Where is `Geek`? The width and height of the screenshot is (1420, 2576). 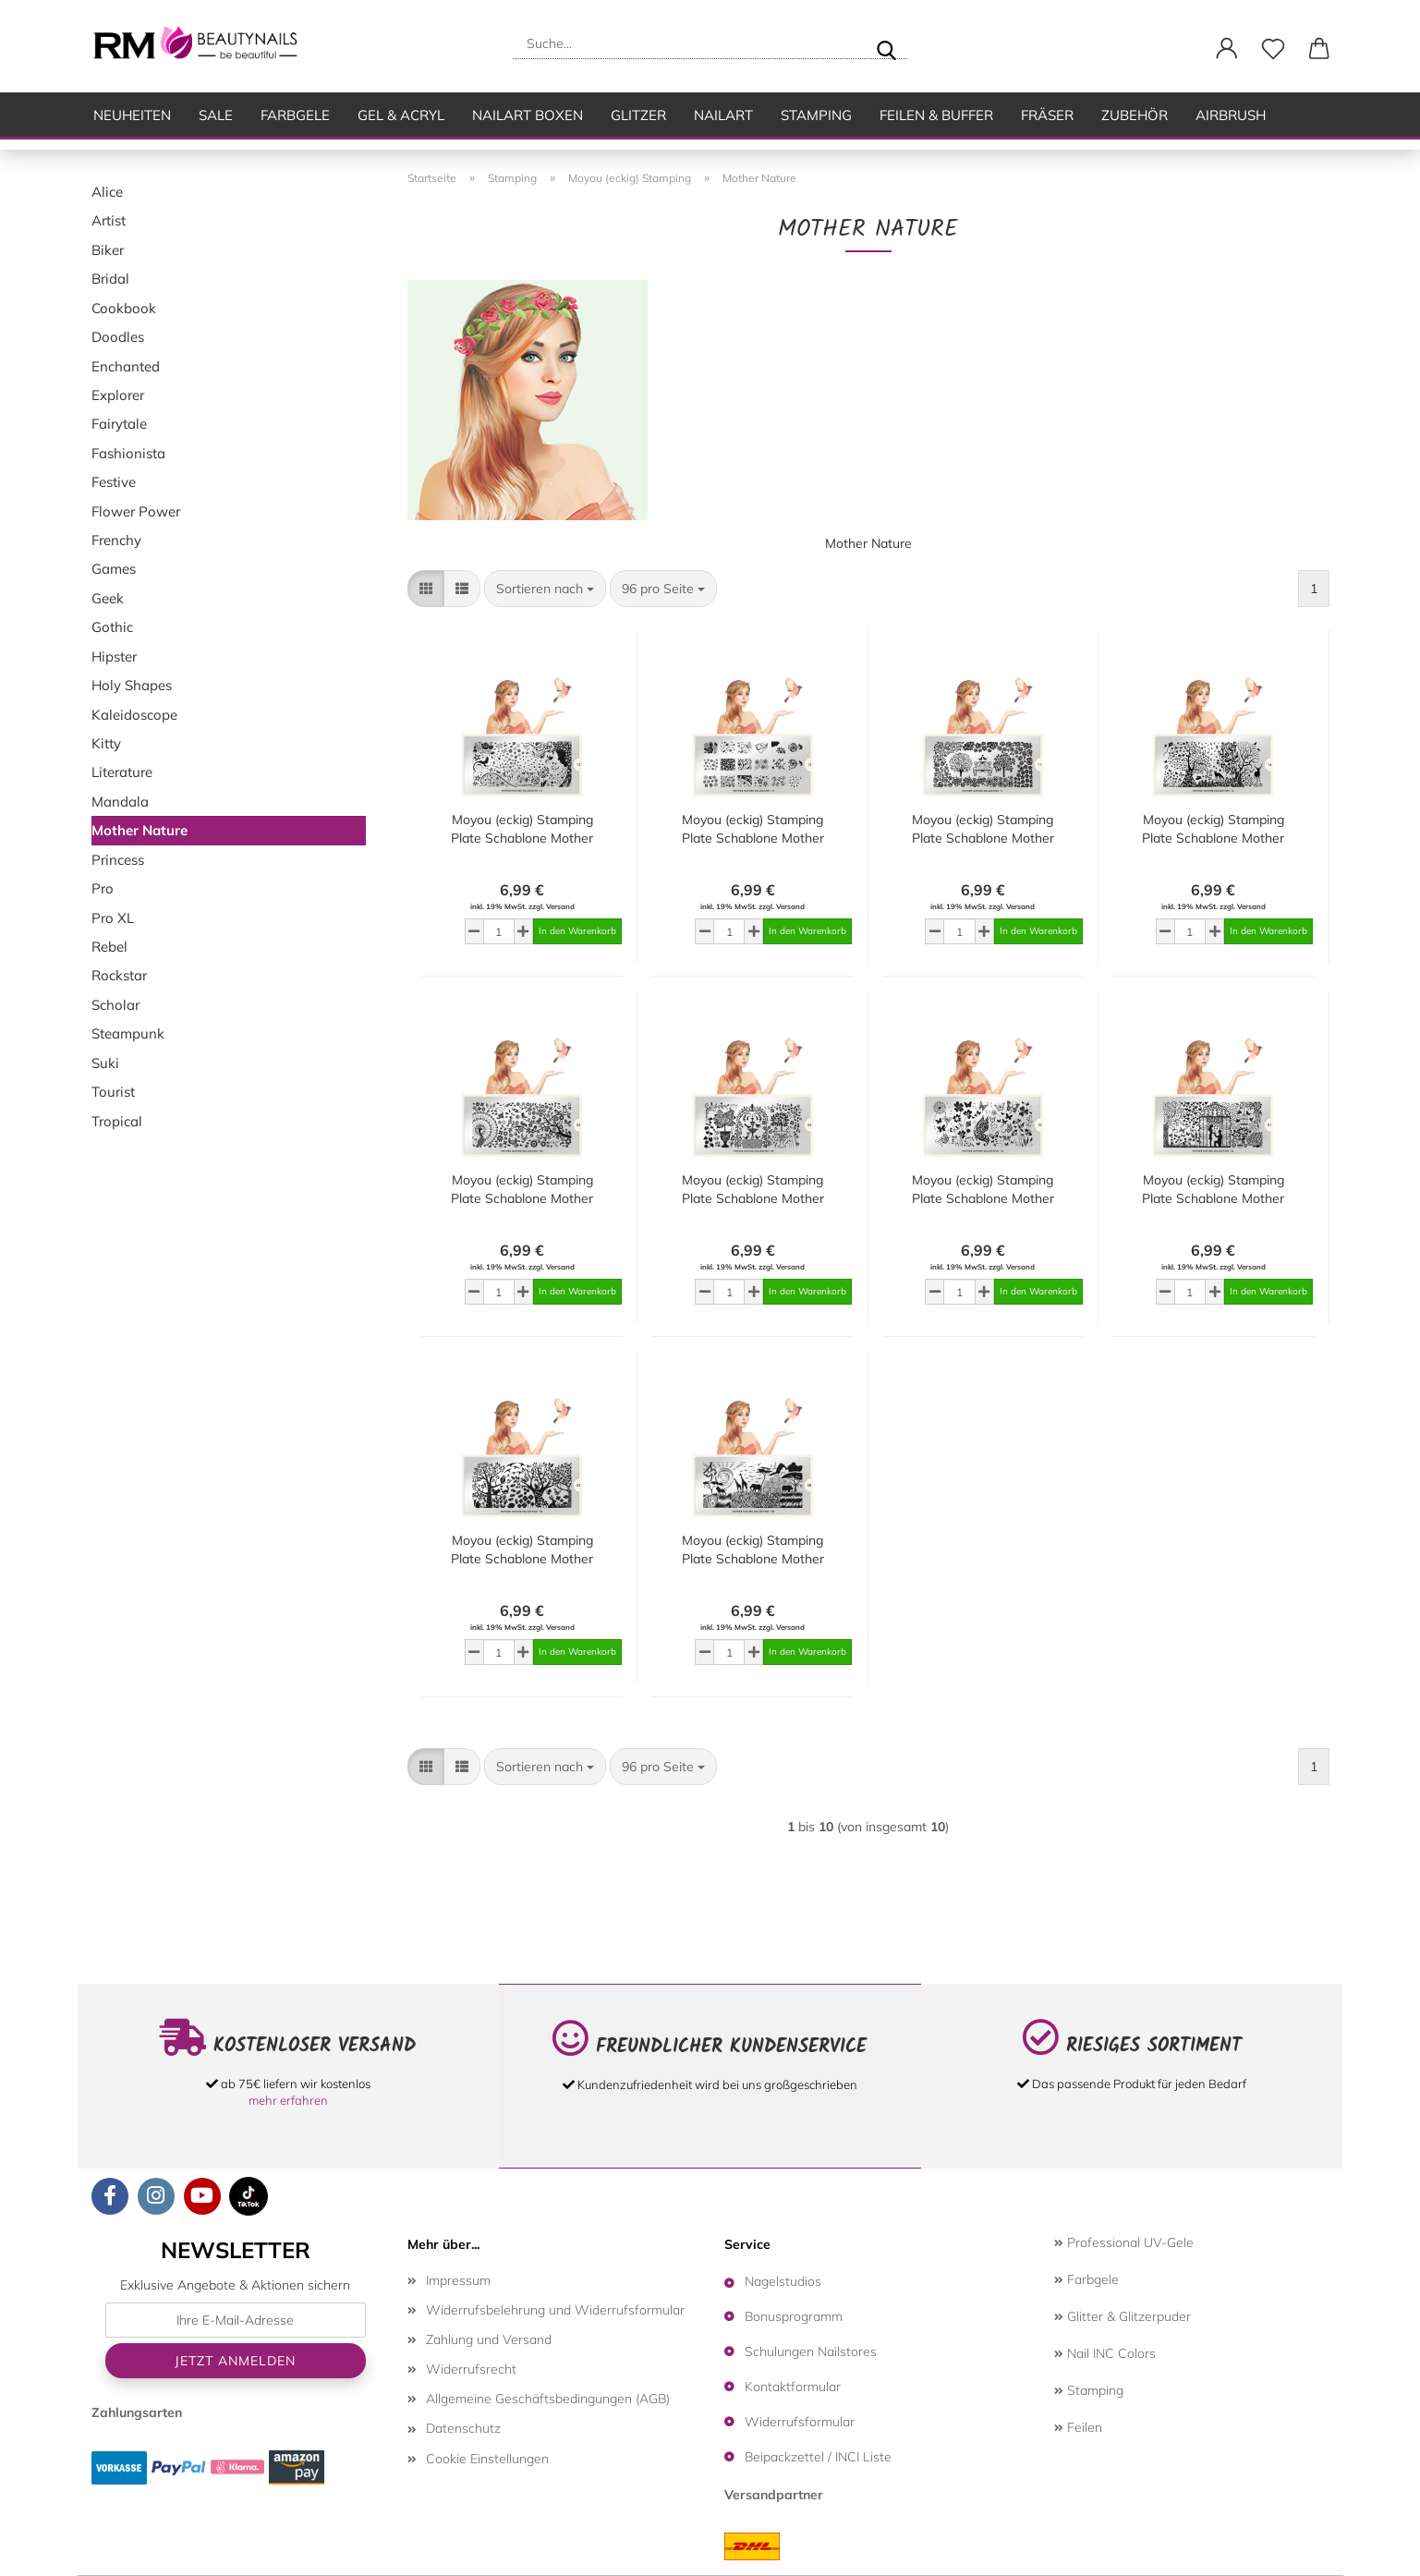
Geek is located at coordinates (107, 598).